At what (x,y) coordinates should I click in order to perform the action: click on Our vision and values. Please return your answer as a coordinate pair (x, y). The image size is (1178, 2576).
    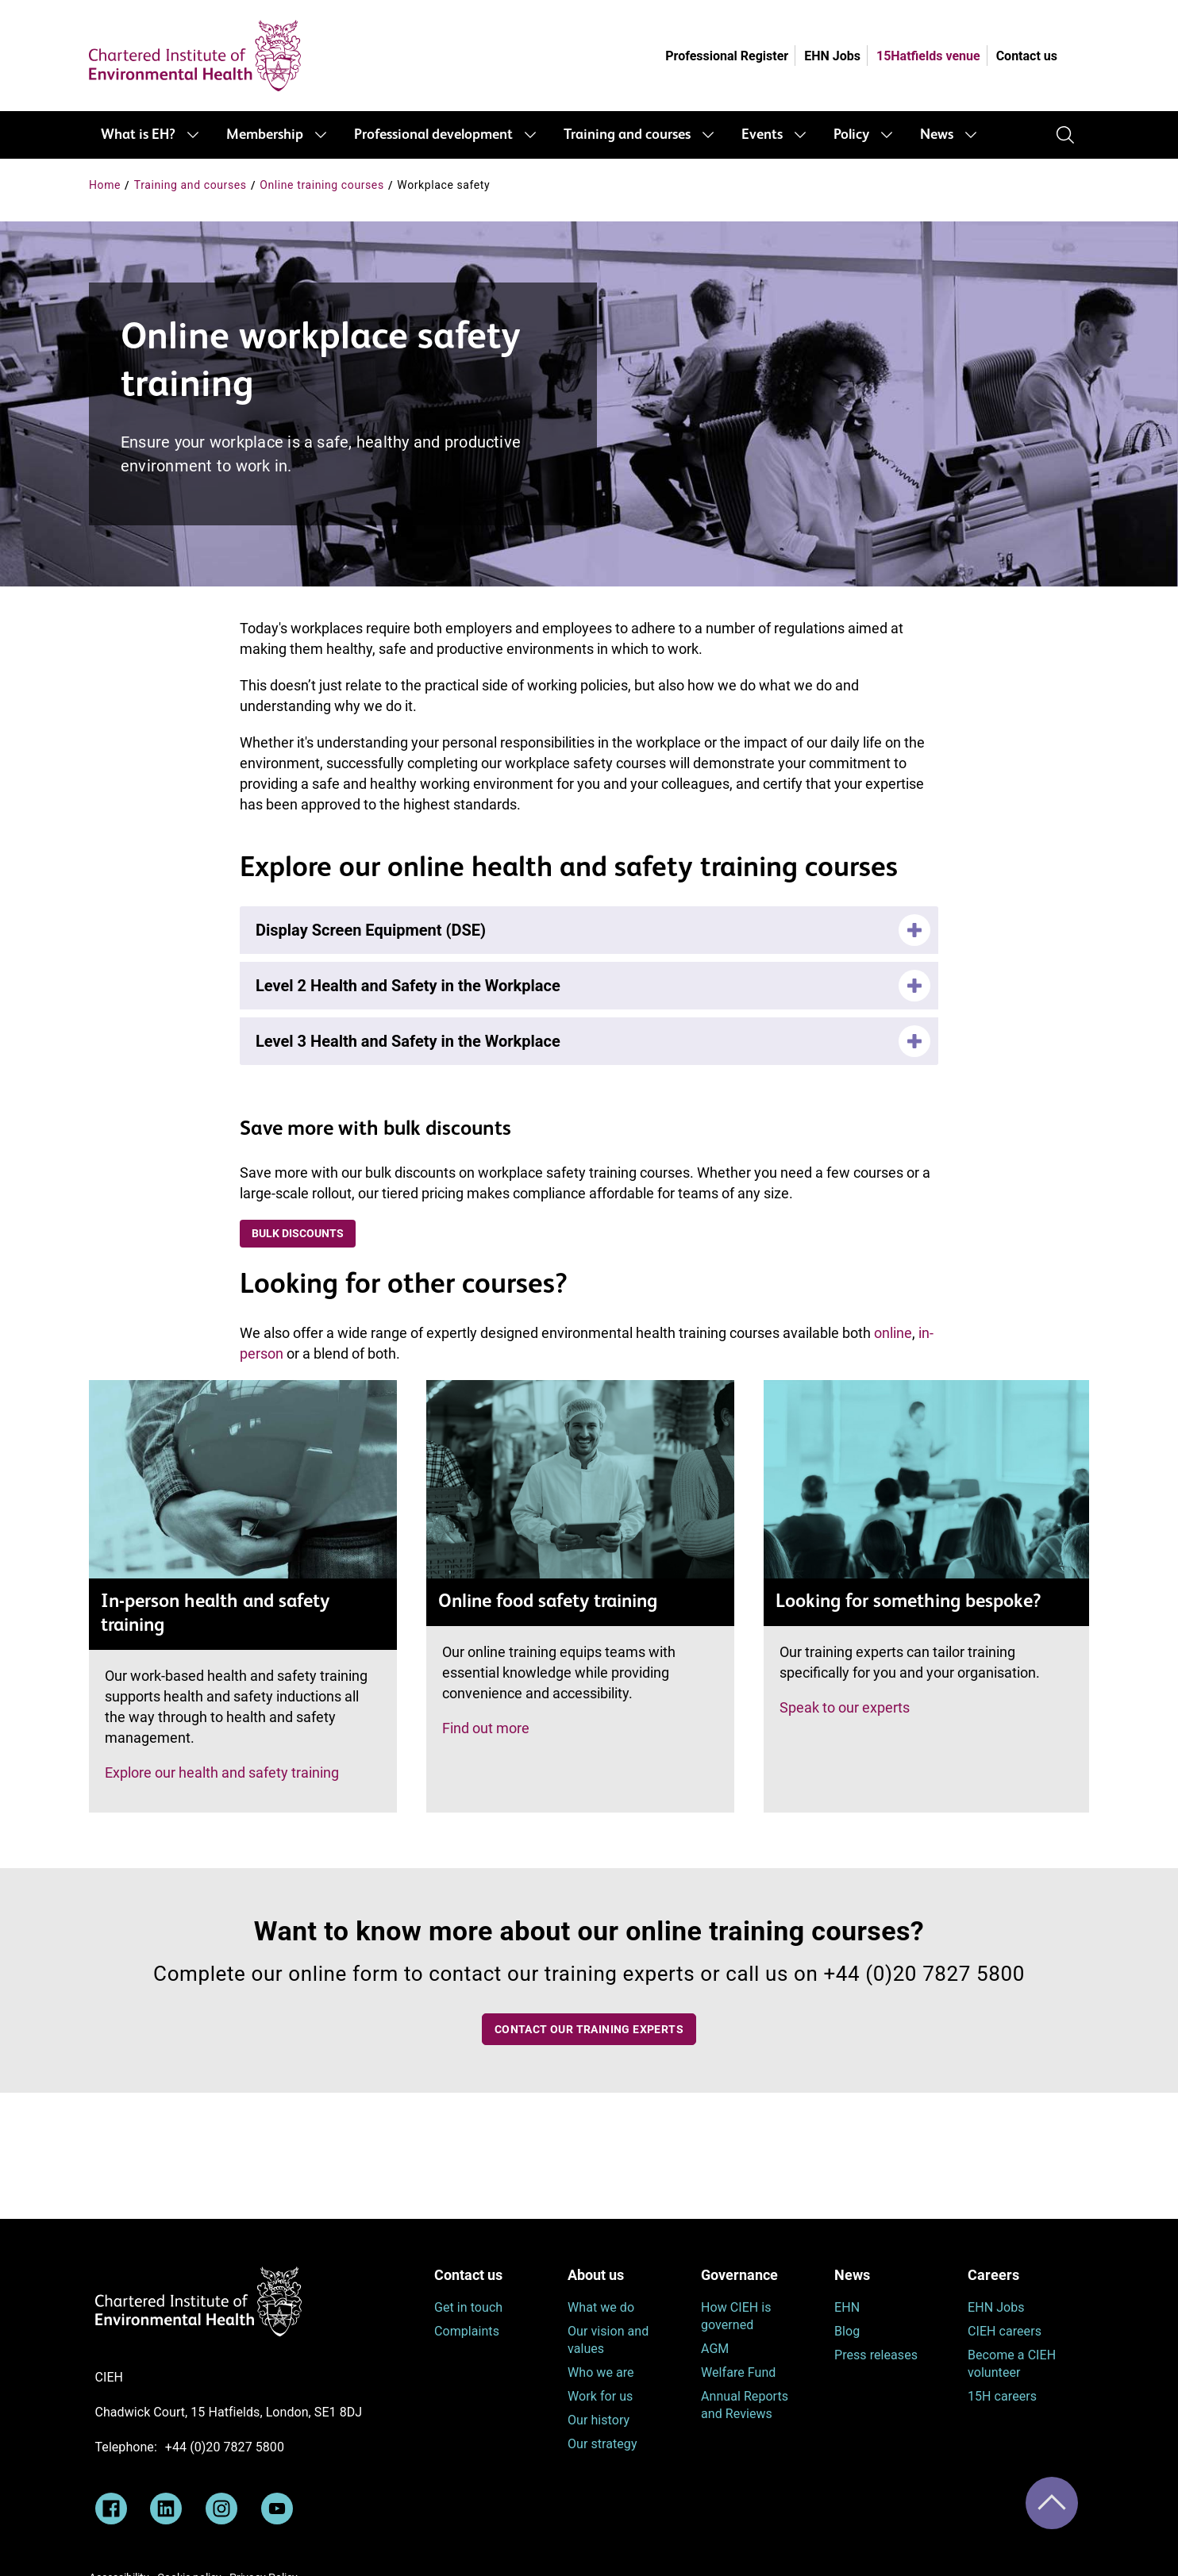
    Looking at the image, I should click on (608, 2340).